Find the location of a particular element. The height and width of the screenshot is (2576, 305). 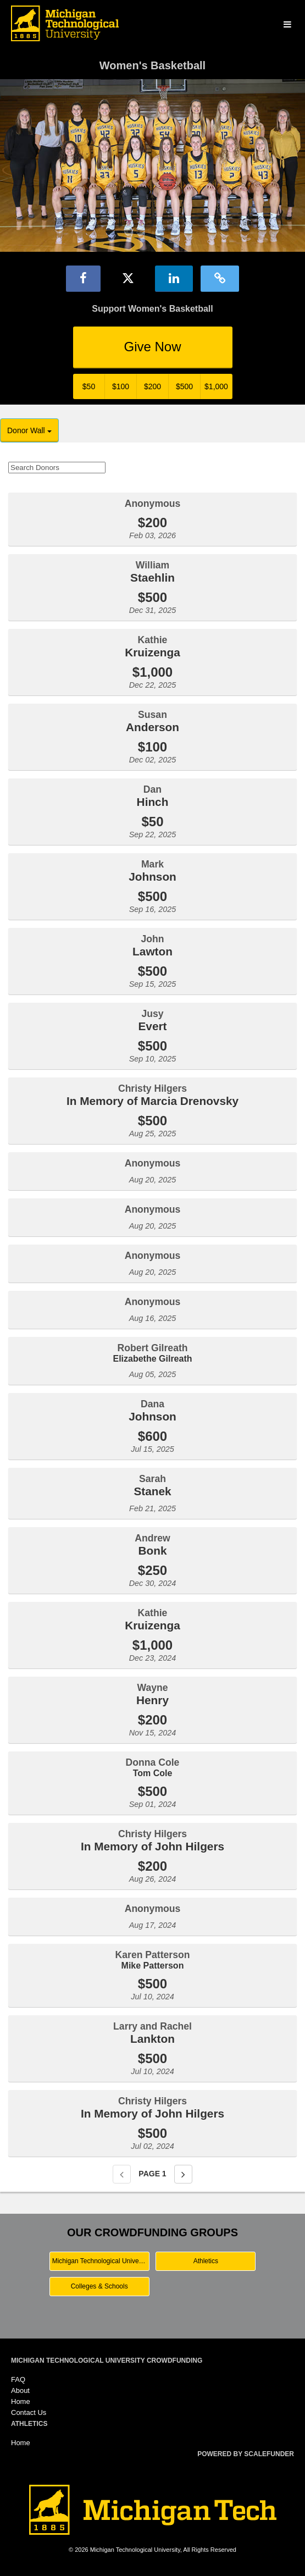

Colleges & Schools is located at coordinates (99, 2286).